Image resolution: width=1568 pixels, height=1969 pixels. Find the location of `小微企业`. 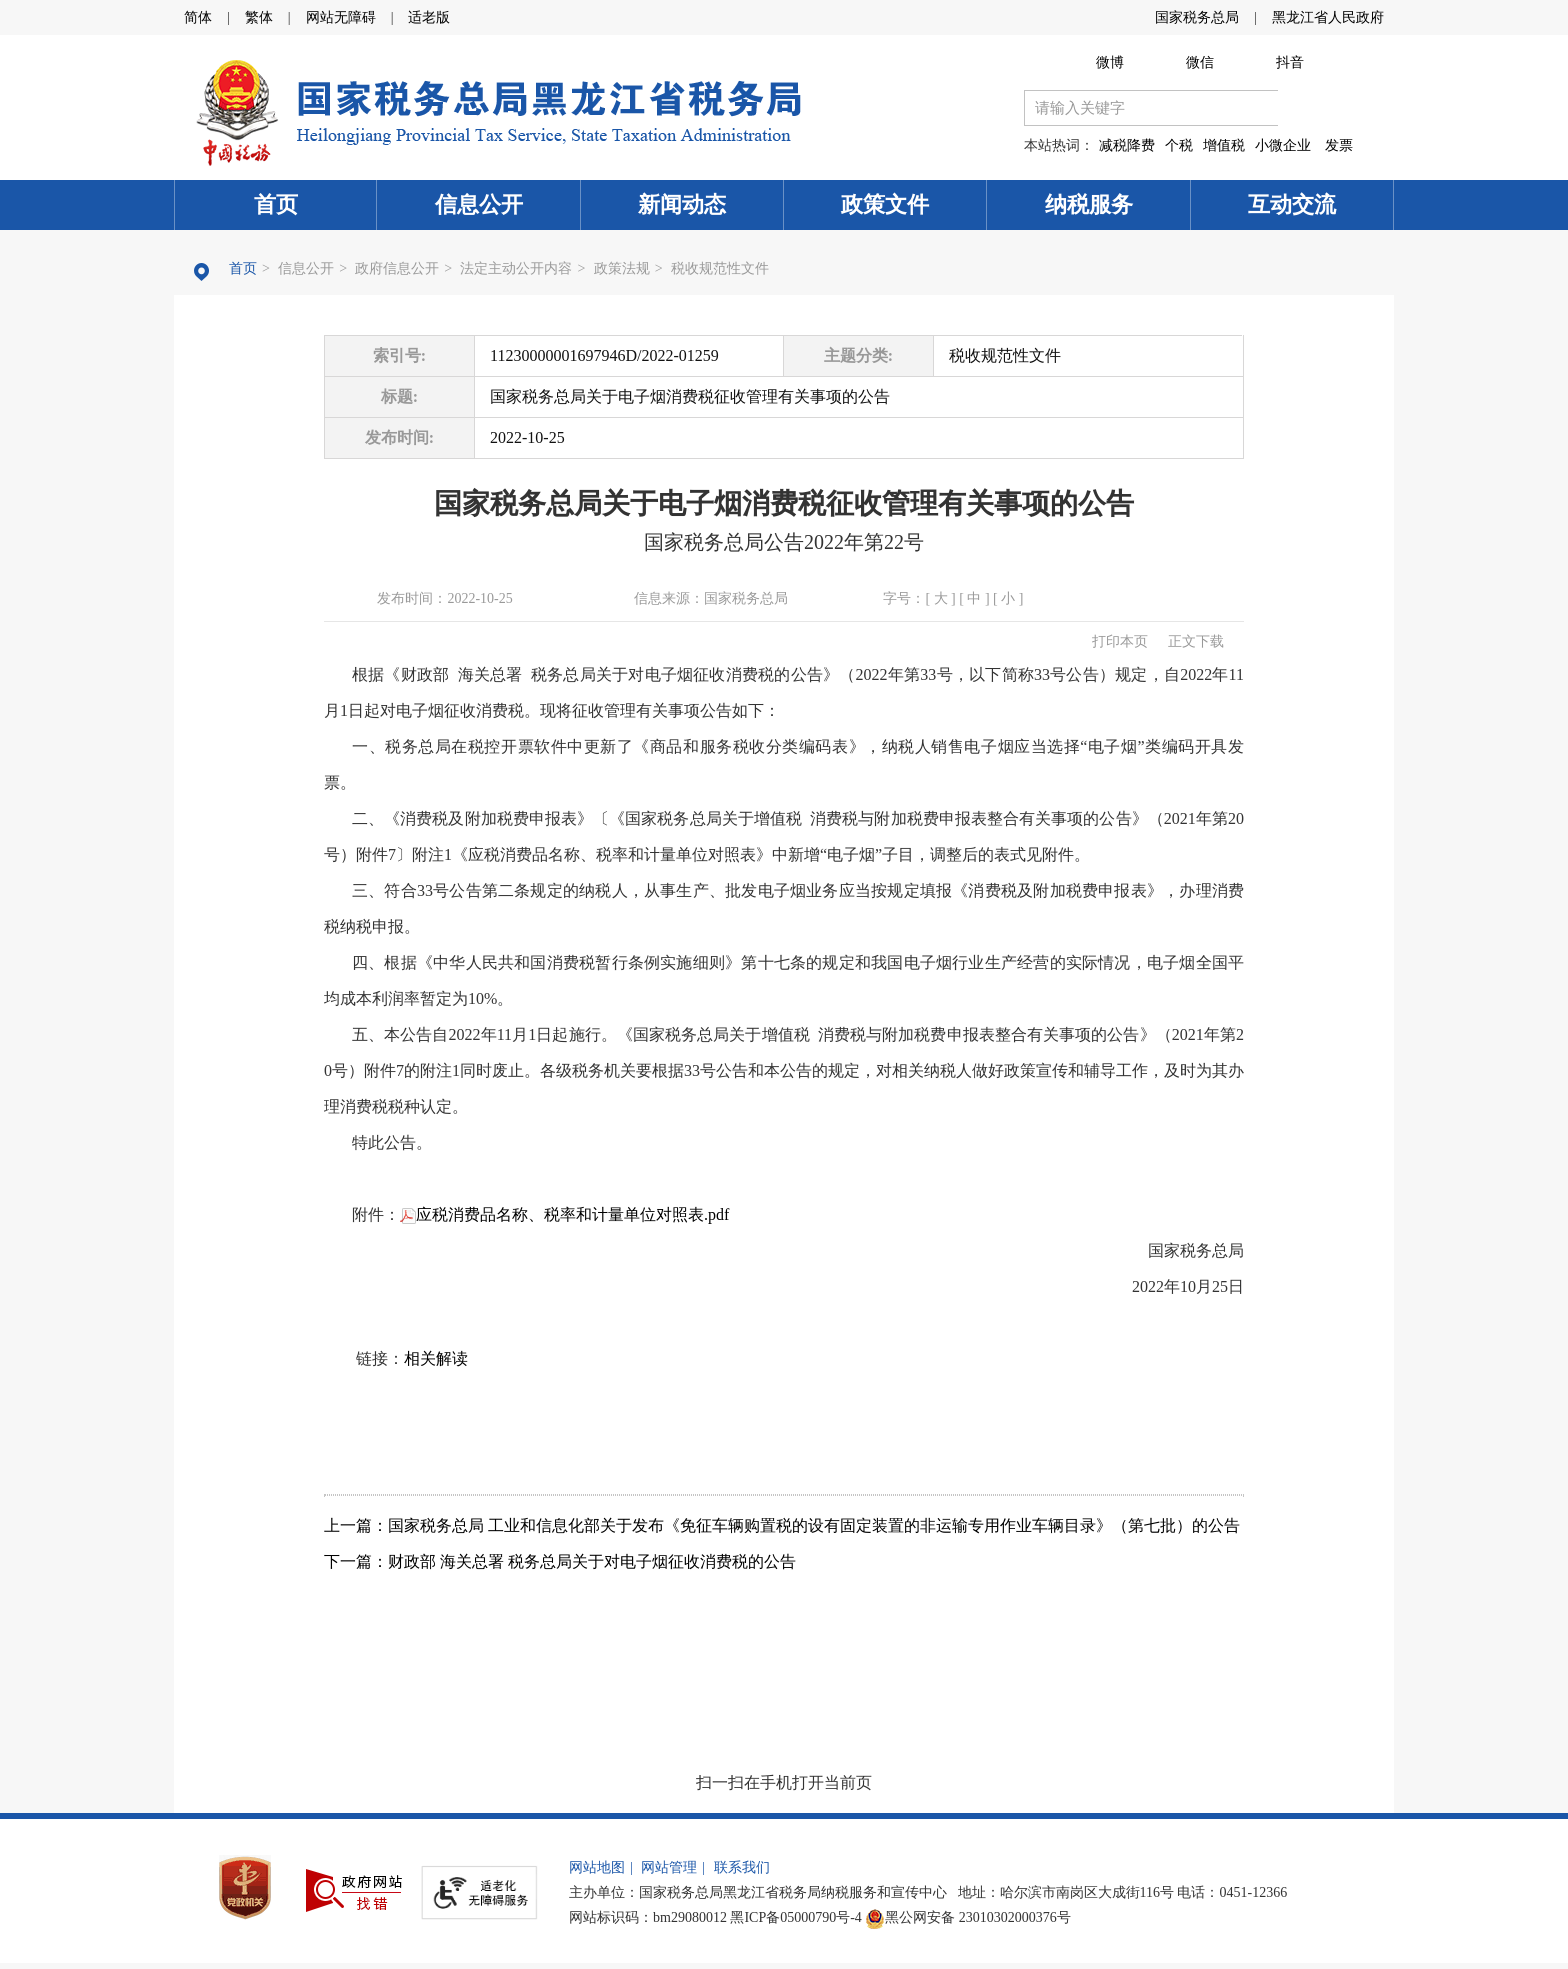

小微企业 is located at coordinates (1283, 145).